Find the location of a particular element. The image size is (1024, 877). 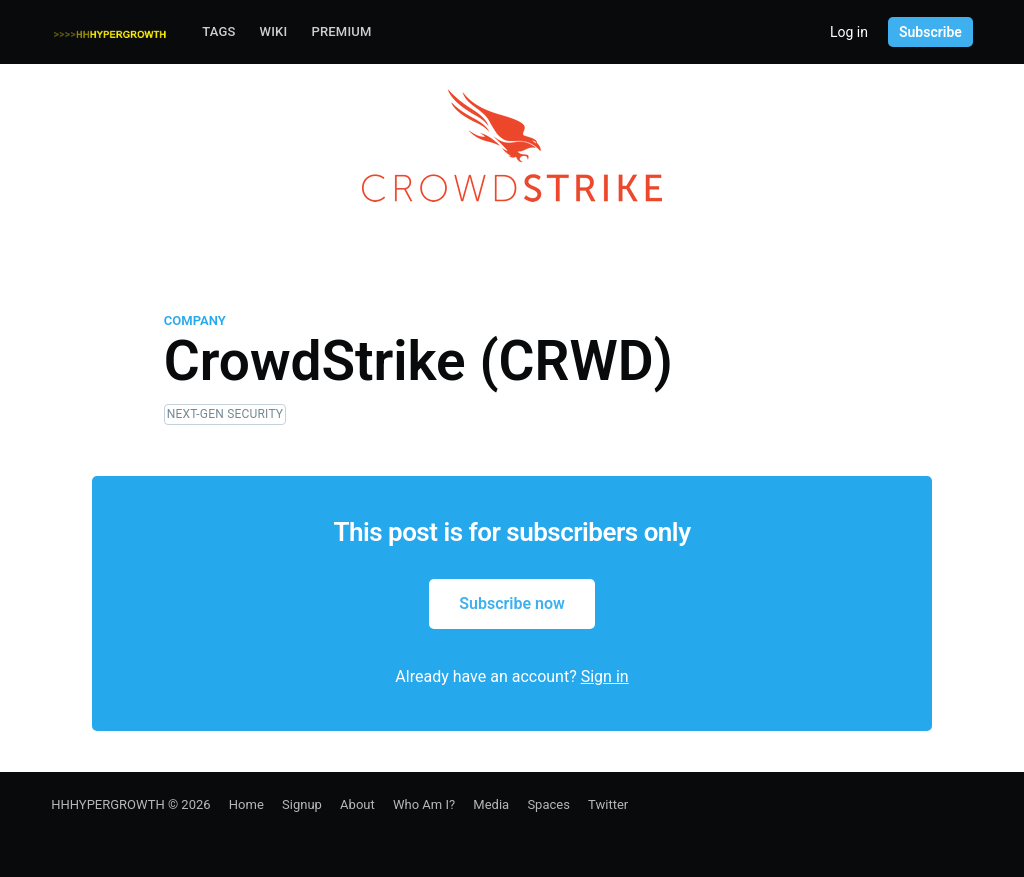

Tags is located at coordinates (218, 31).